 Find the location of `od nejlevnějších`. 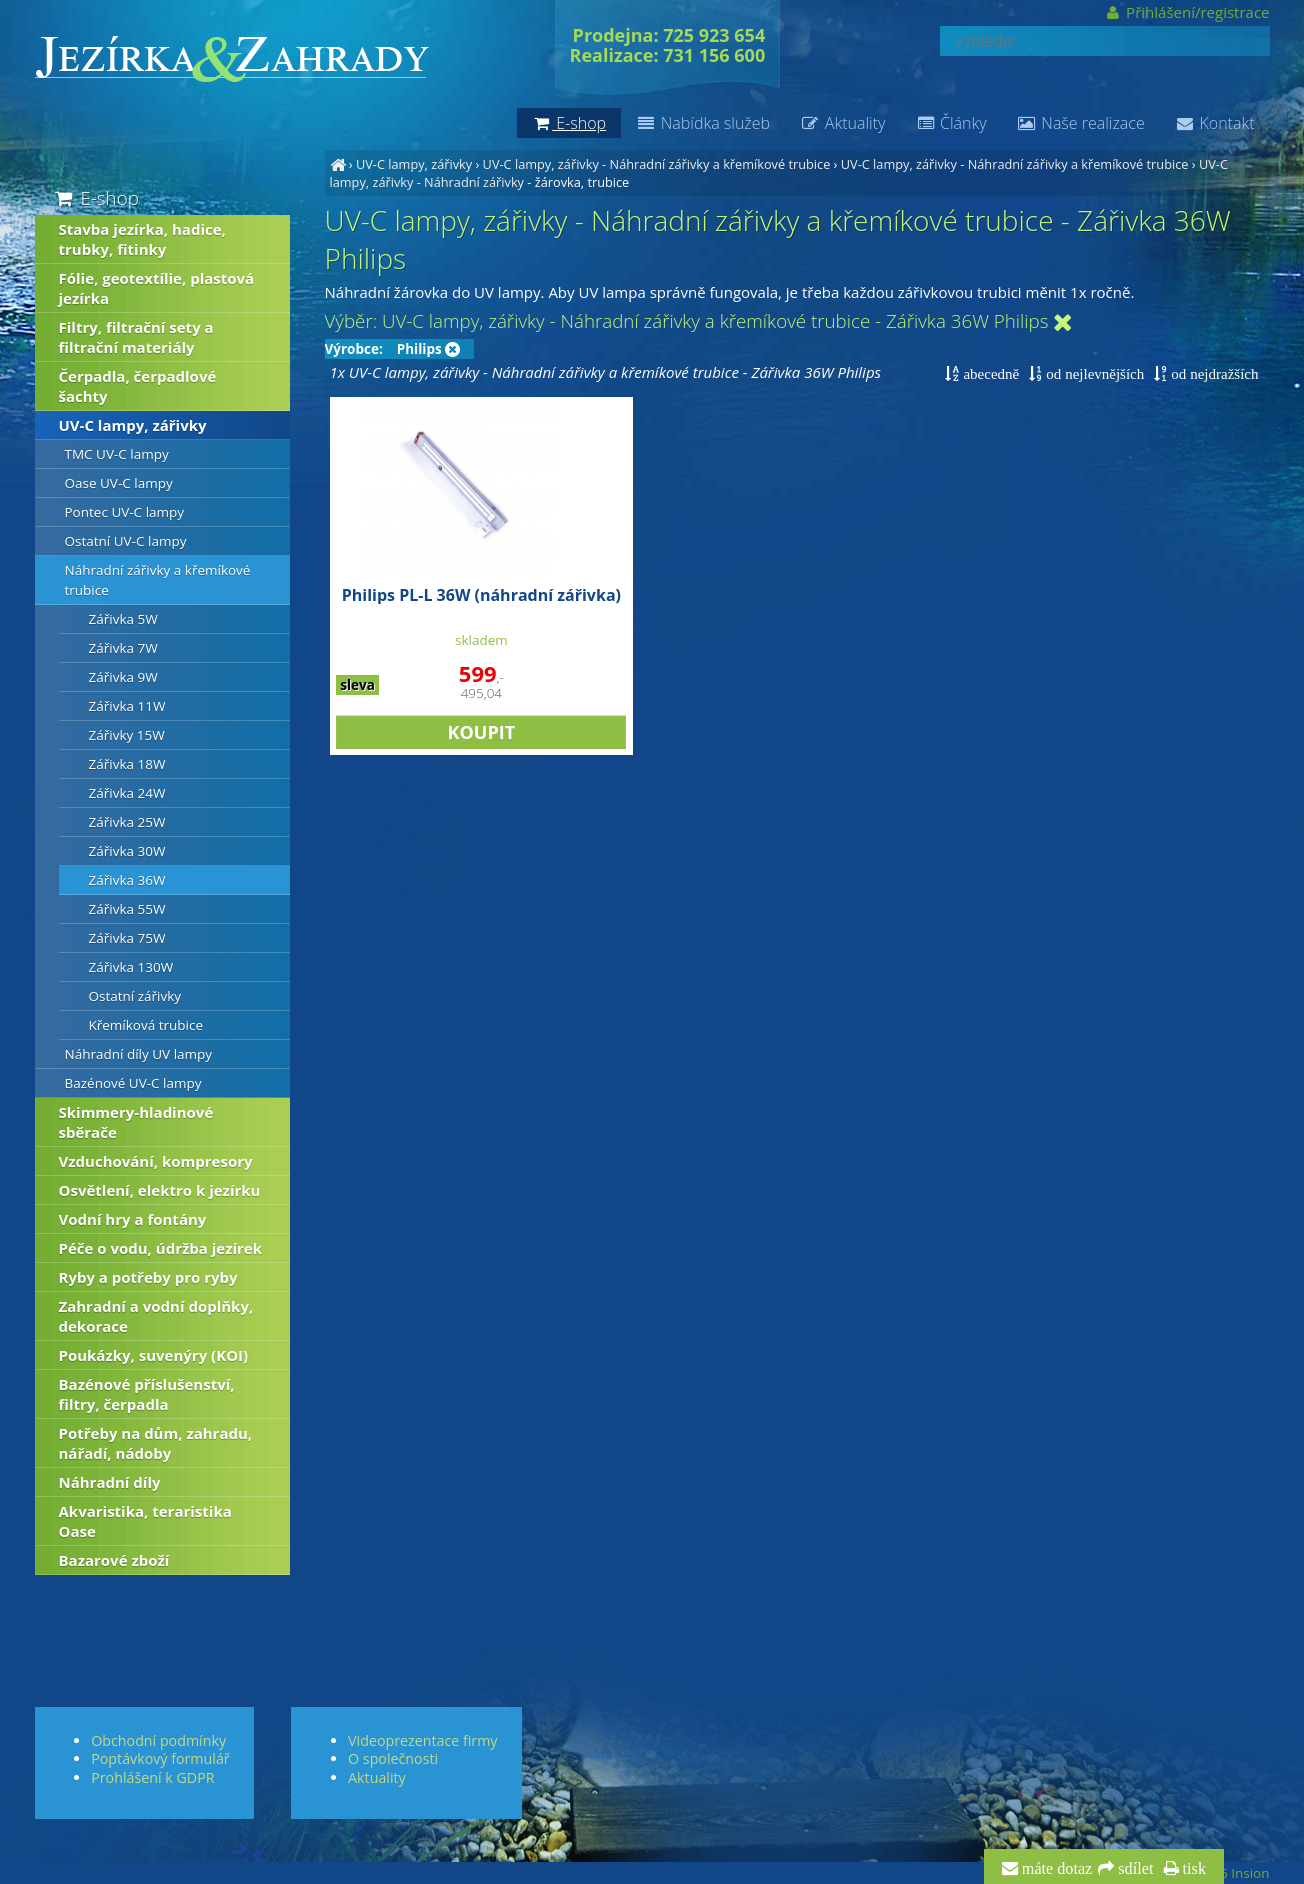

od nejlevnějších is located at coordinates (1093, 373).